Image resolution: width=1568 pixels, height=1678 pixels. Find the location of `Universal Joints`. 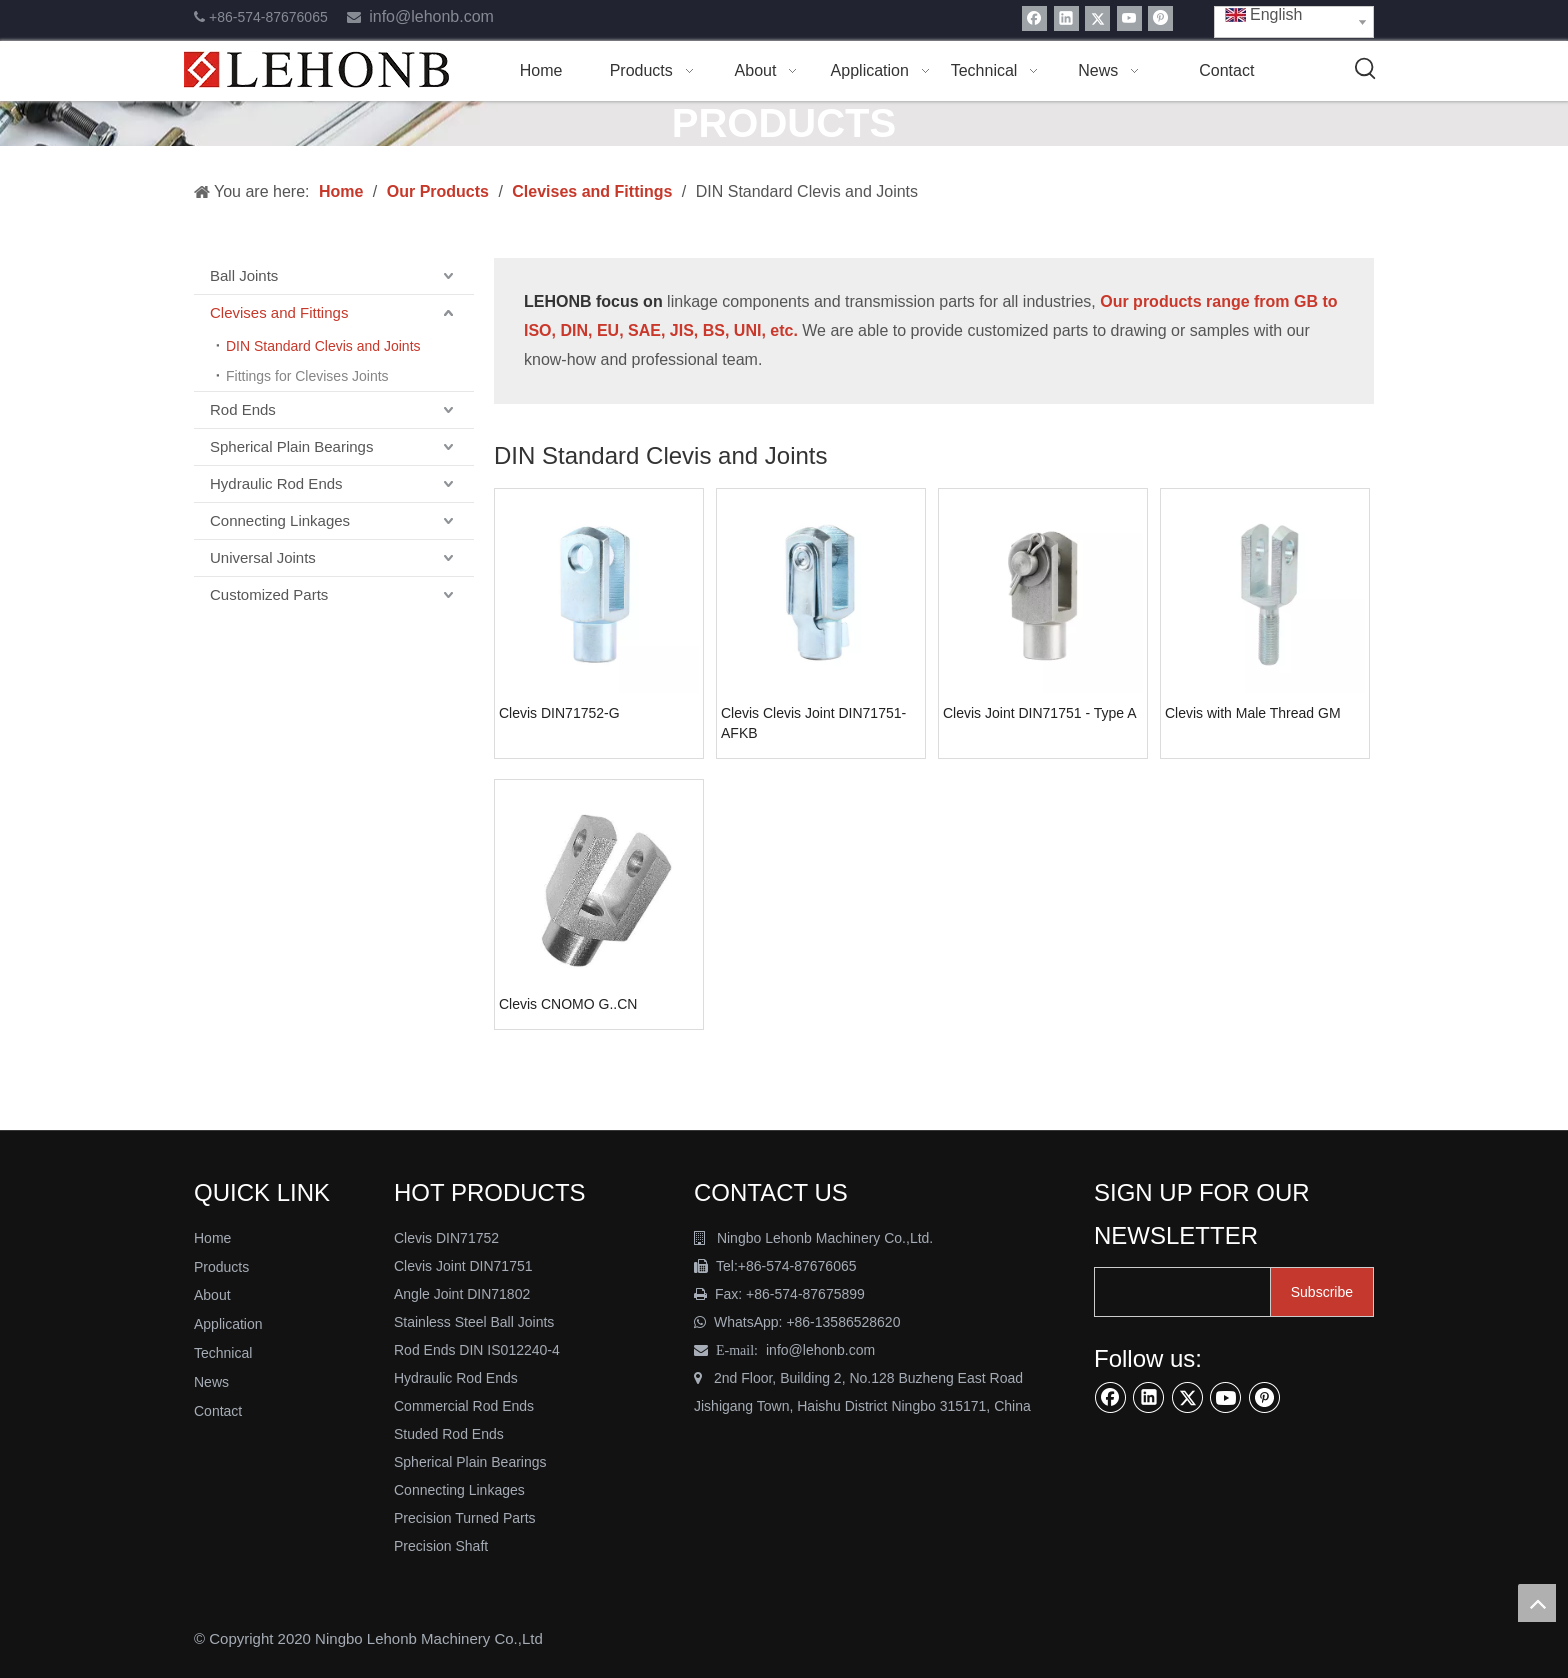

Universal Joints is located at coordinates (263, 557).